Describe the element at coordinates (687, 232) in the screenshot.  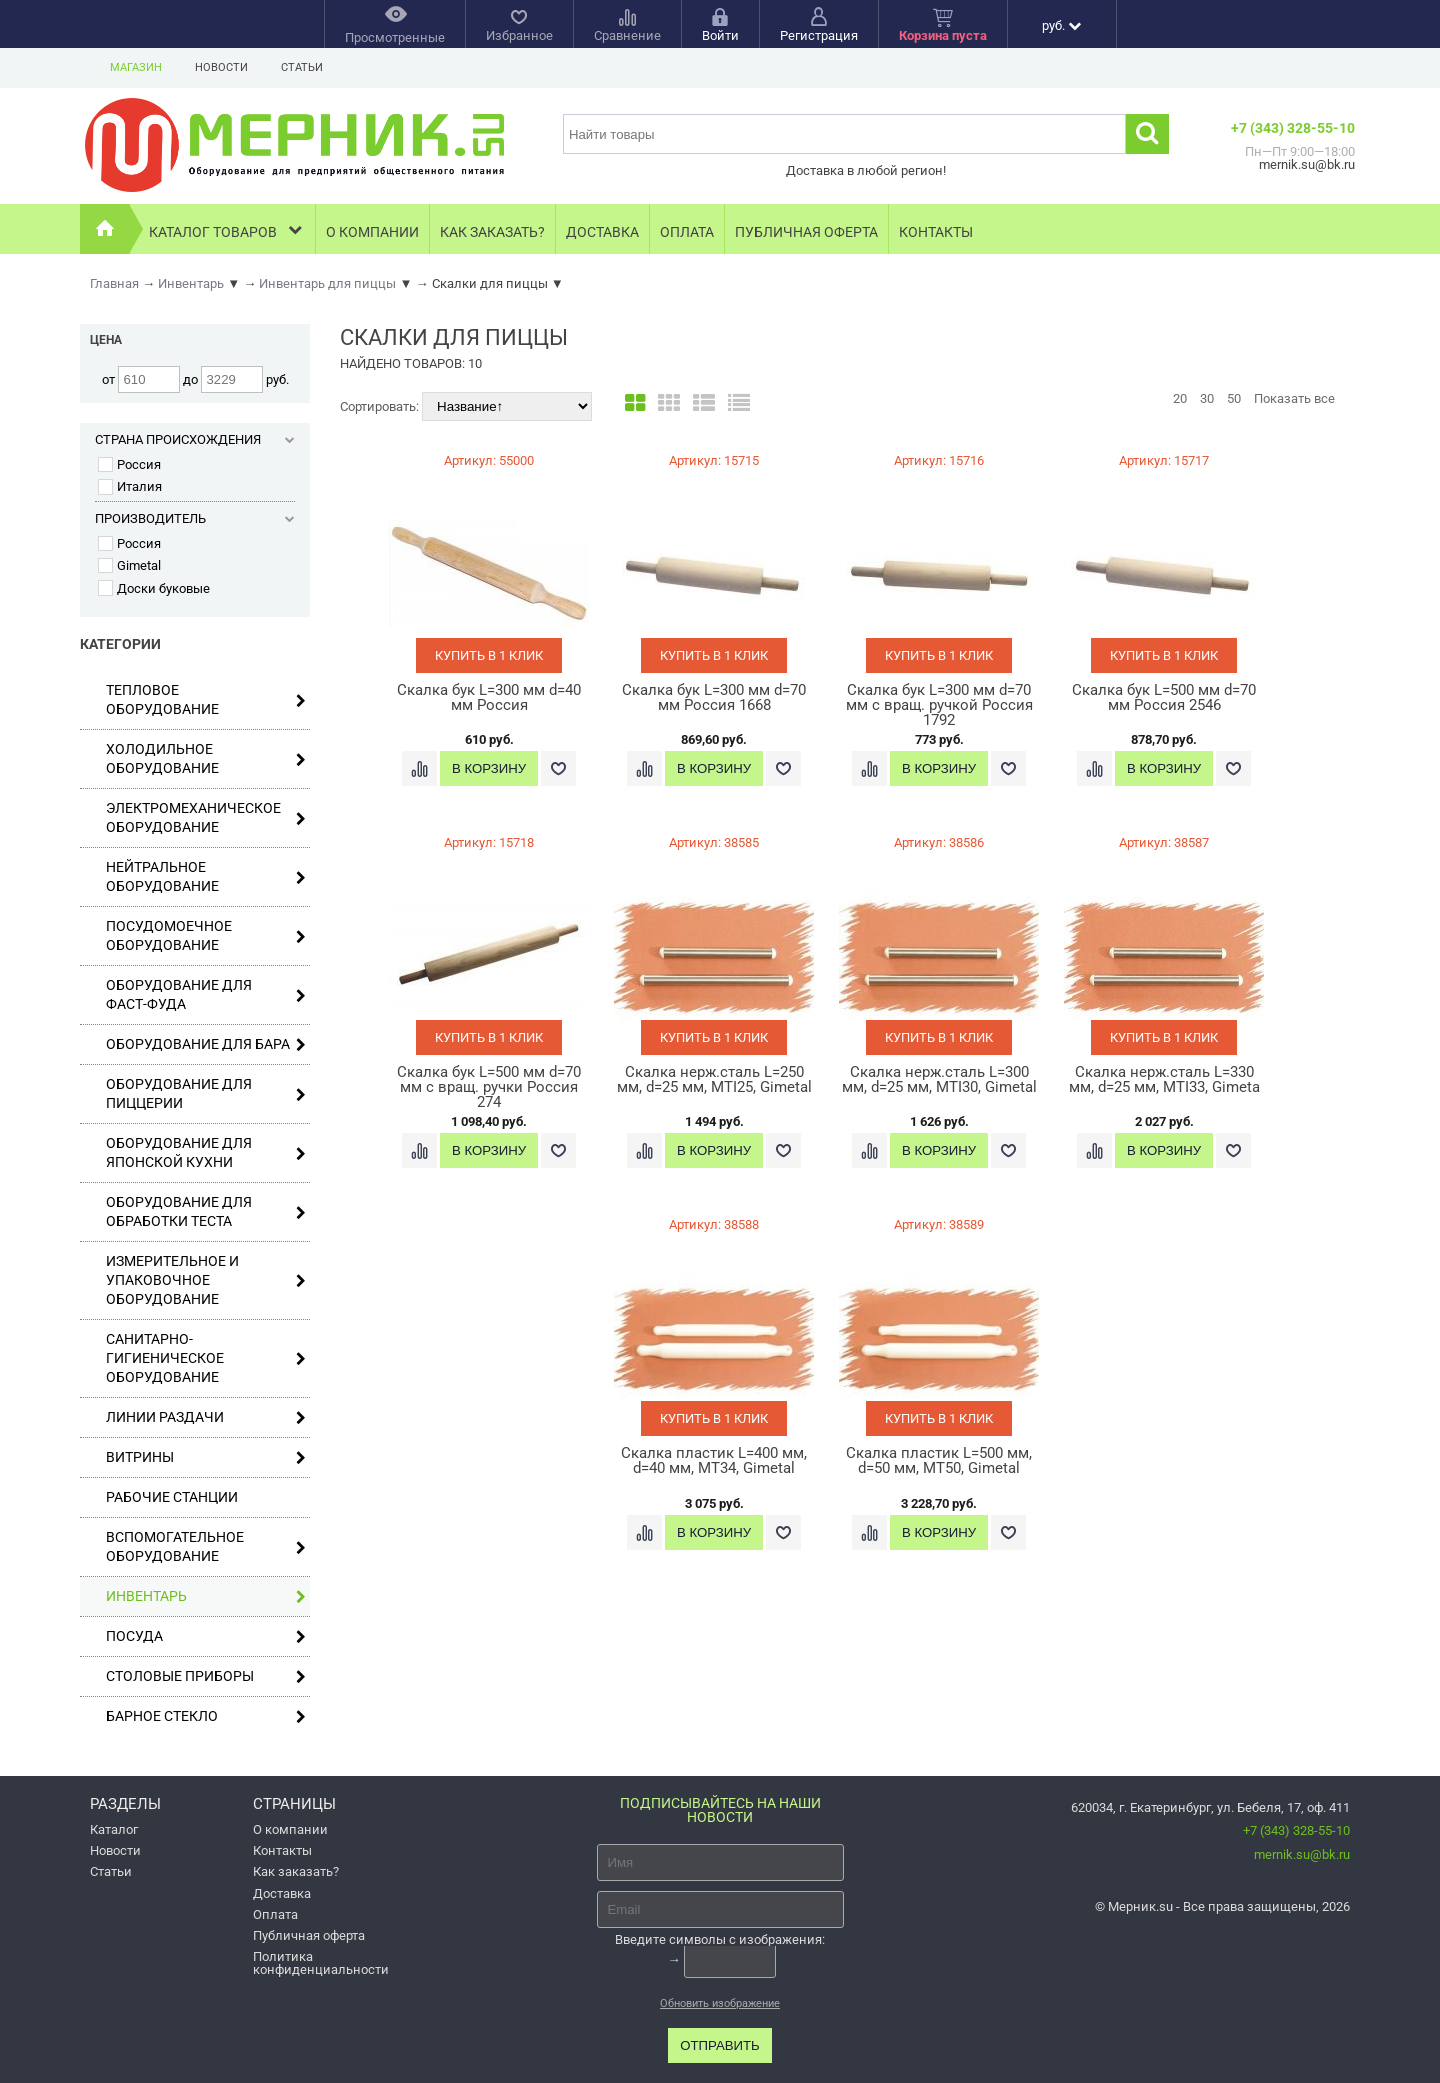
I see `Оплата` at that location.